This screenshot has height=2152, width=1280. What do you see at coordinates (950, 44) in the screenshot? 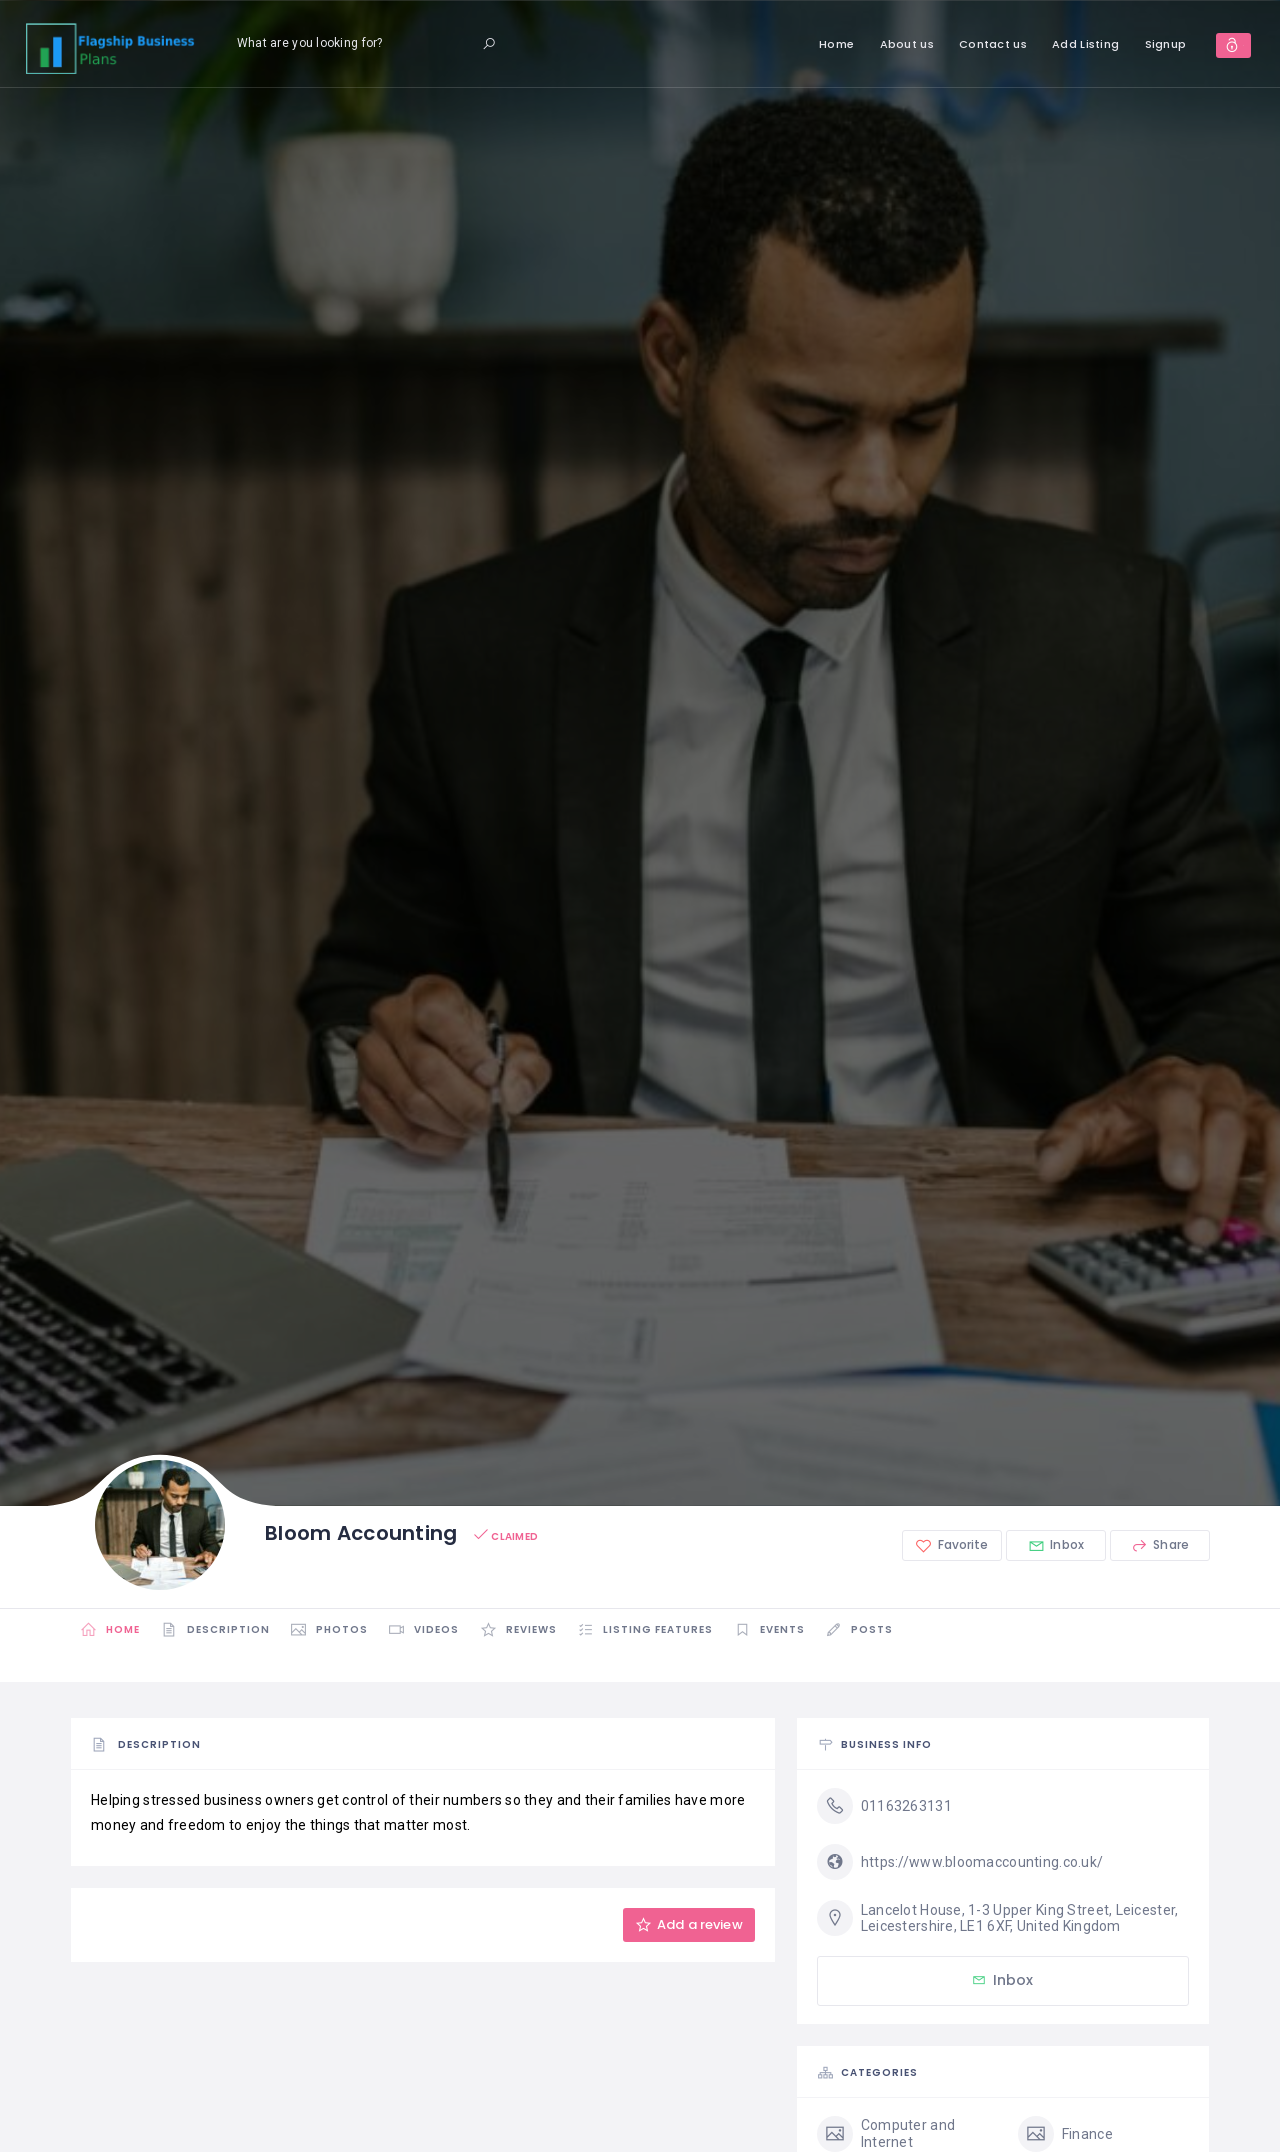
I see `Contact us` at bounding box center [950, 44].